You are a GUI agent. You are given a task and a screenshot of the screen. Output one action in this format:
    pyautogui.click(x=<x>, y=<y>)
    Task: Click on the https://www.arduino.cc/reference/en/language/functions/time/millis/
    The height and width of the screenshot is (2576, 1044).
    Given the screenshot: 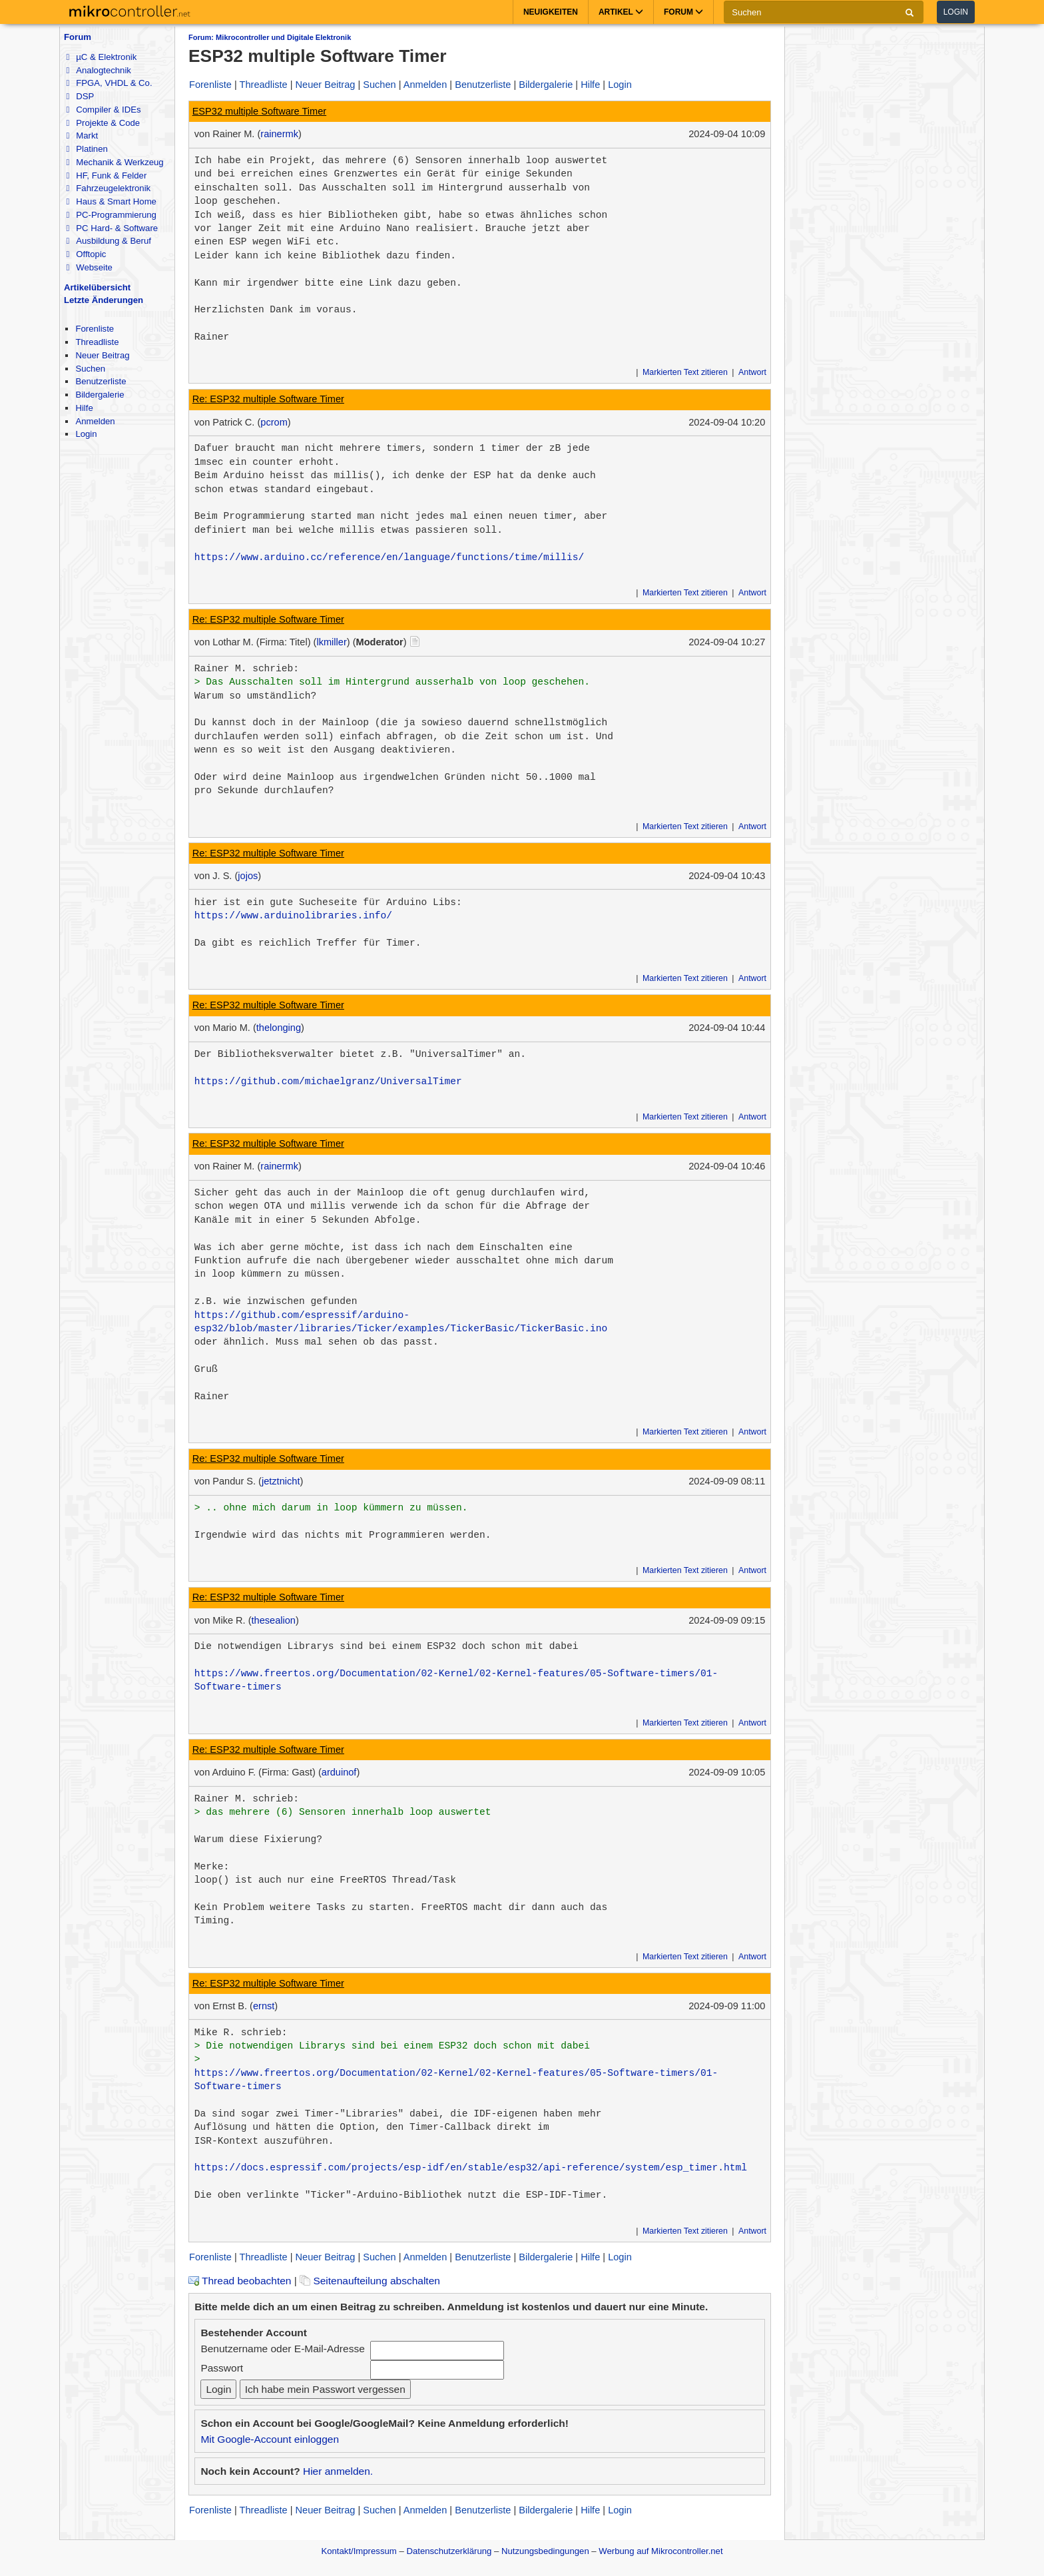 What is the action you would take?
    pyautogui.click(x=389, y=557)
    